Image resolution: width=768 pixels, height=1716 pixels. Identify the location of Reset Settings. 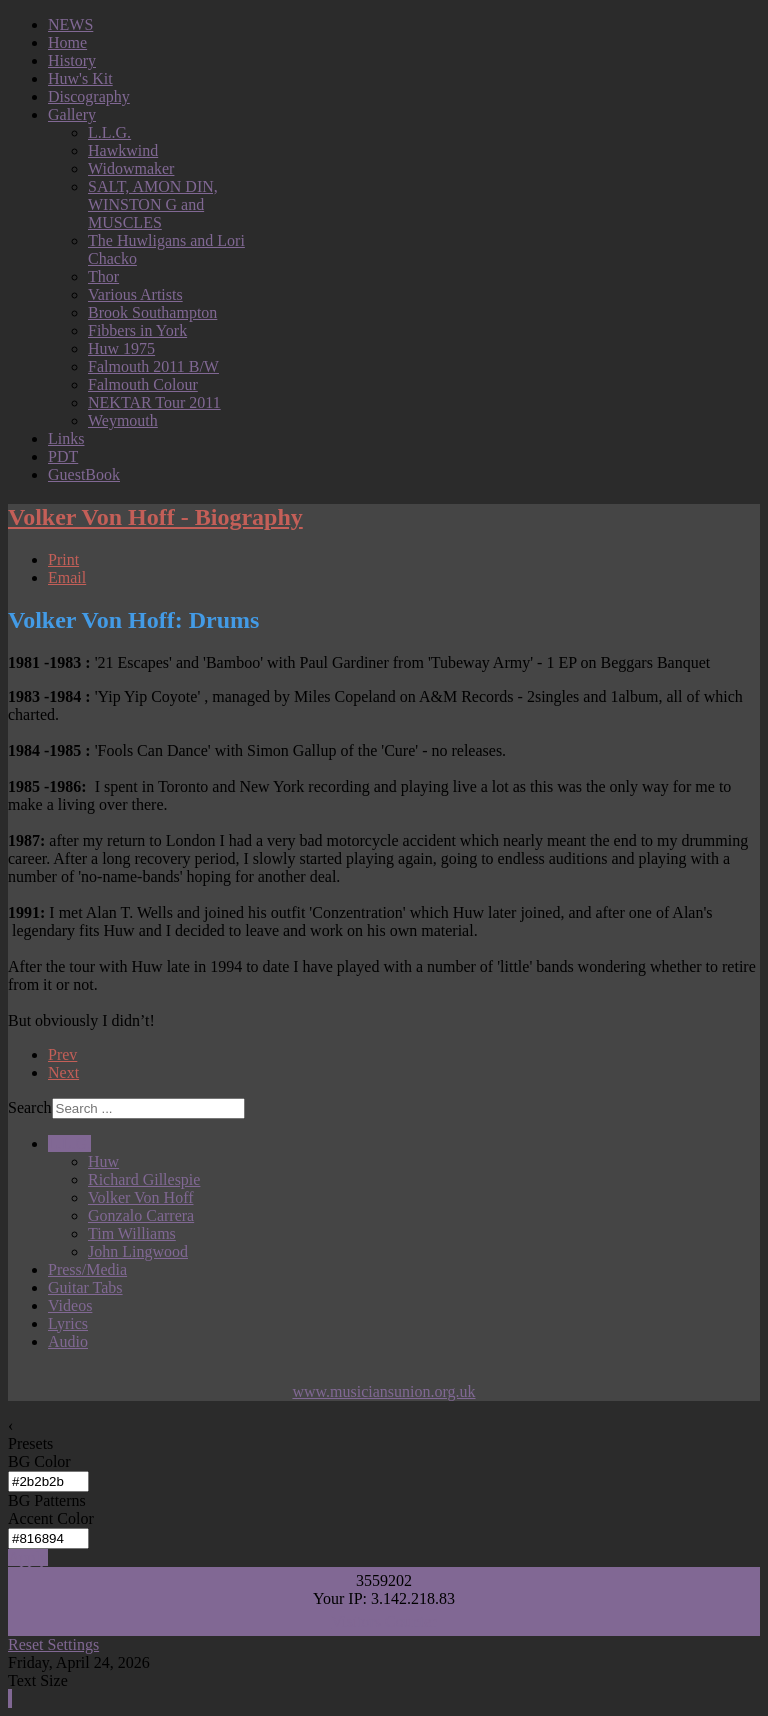
(53, 1644).